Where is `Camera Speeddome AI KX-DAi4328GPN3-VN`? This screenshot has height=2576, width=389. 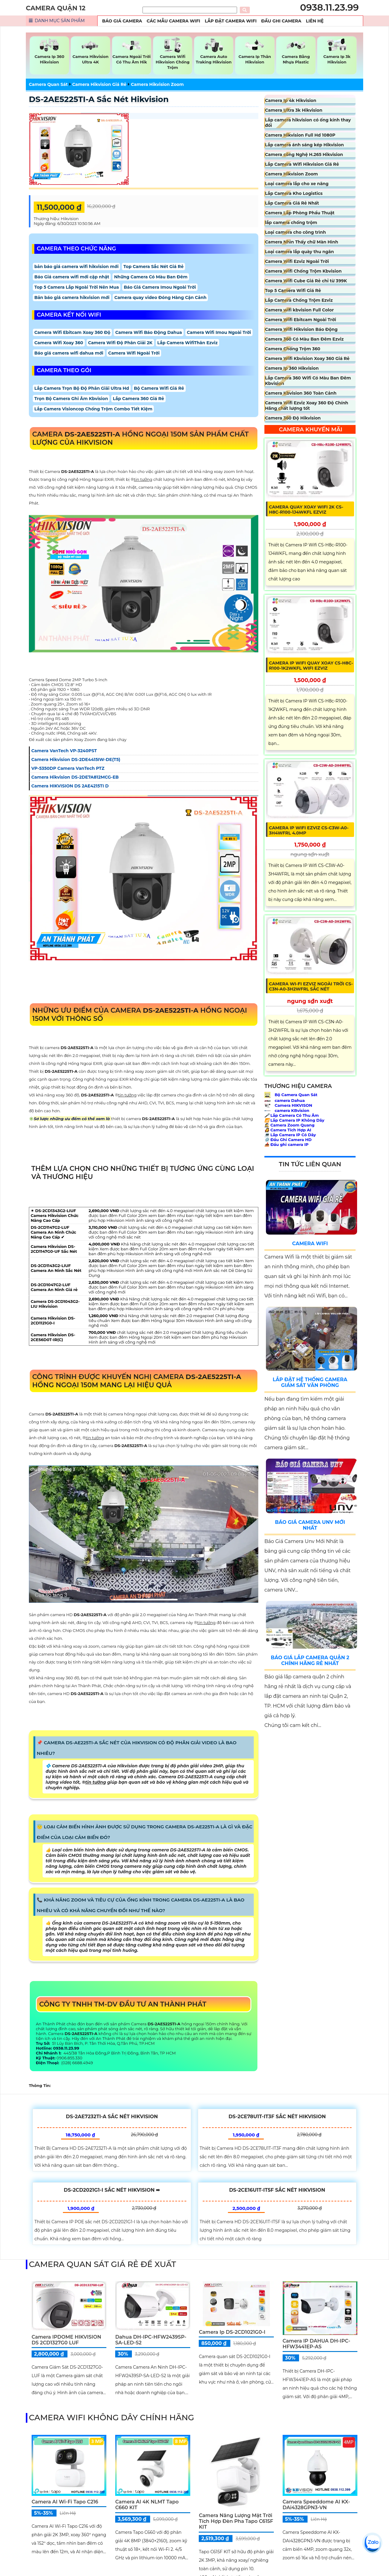
Camera Speeddome AI KX-DAi4328GPN3-VN is located at coordinates (316, 2504).